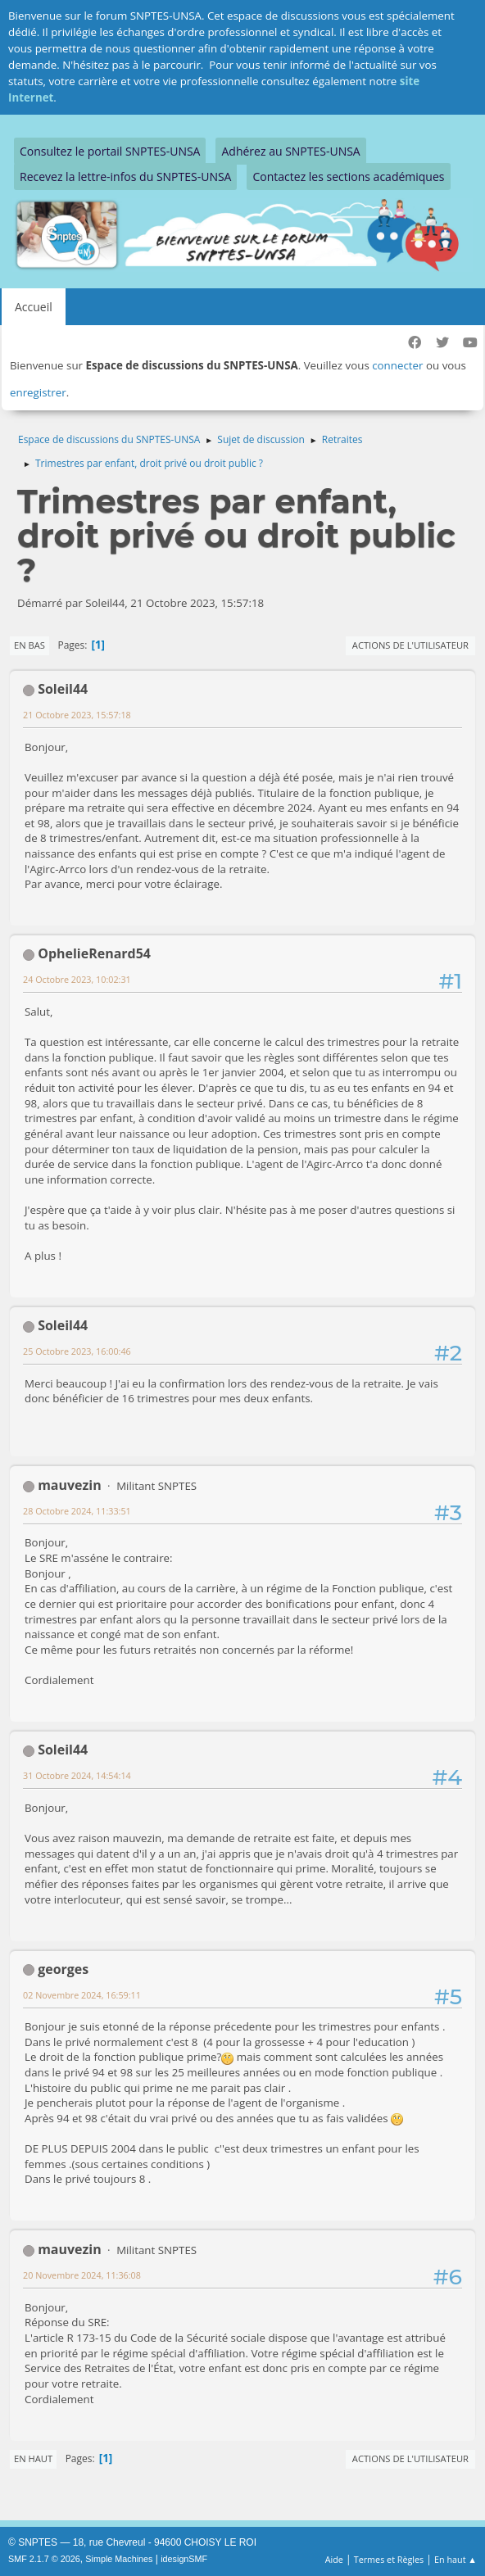  Describe the element at coordinates (94, 953) in the screenshot. I see `OphelieRenard54` at that location.